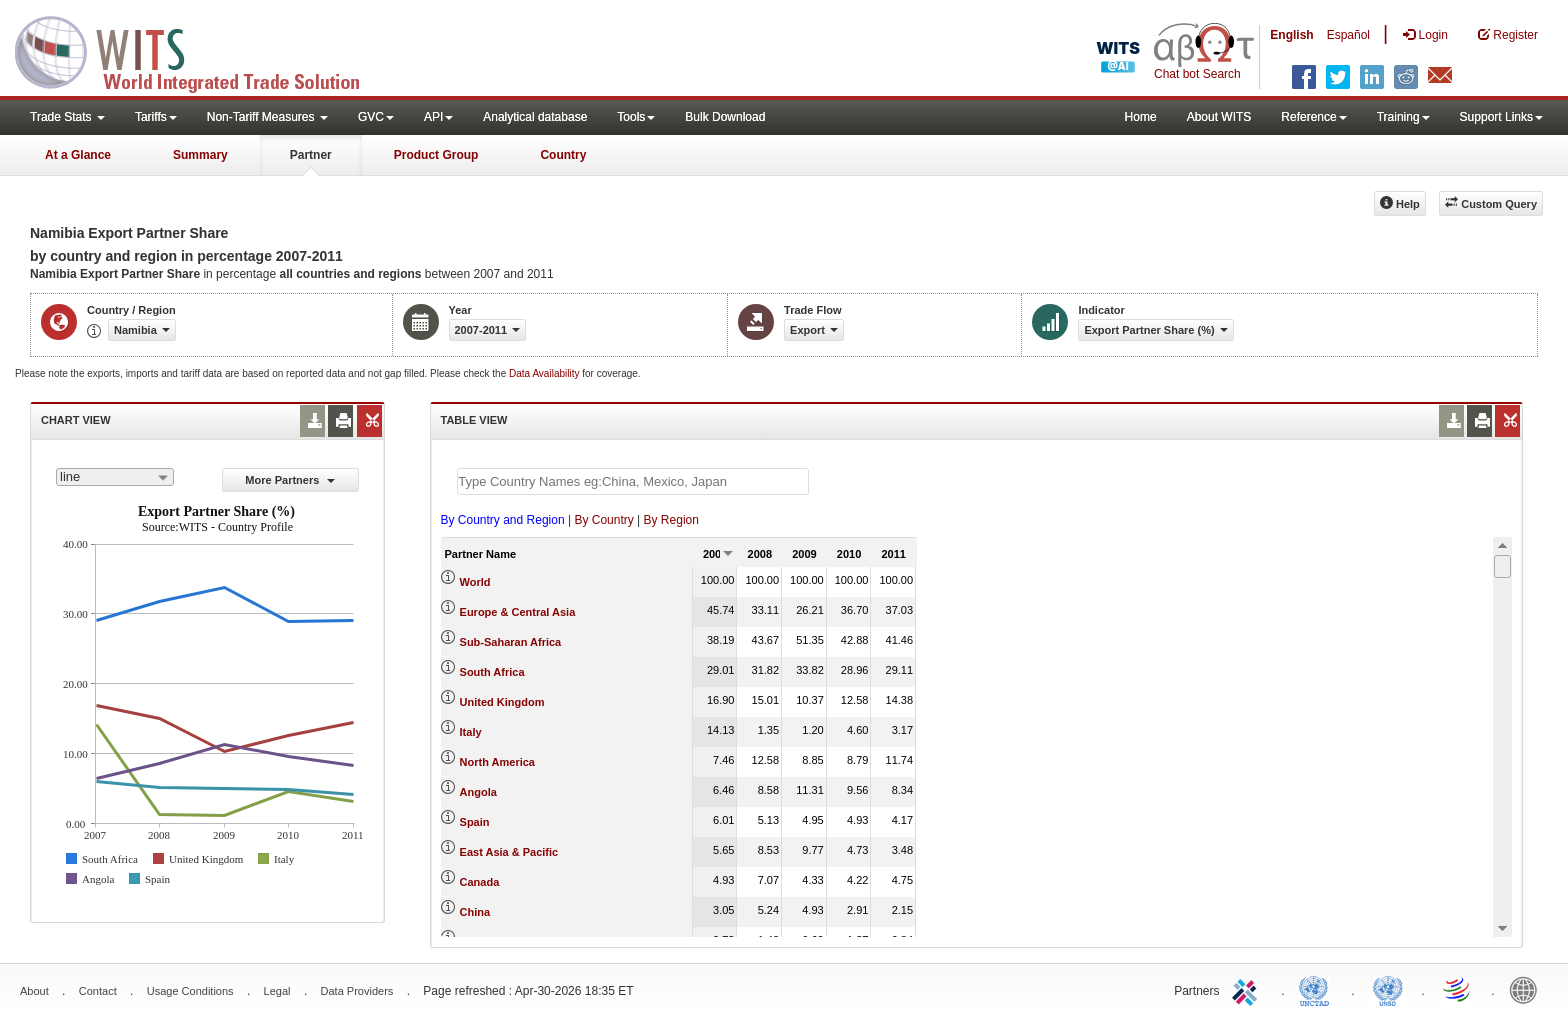 The image size is (1568, 1014). Describe the element at coordinates (471, 732) in the screenshot. I see `Italy` at that location.